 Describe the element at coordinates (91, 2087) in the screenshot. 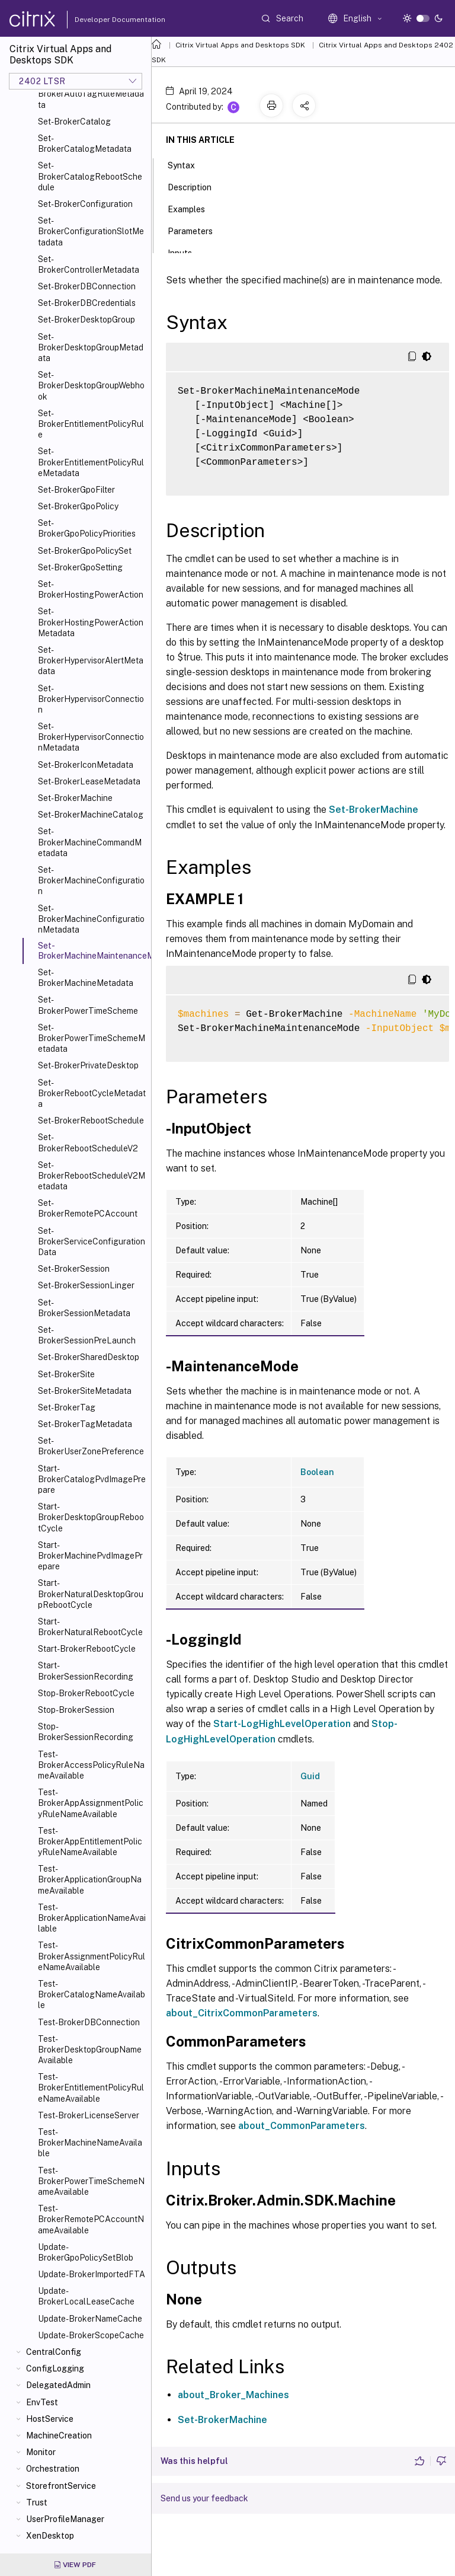

I see `Test-BrokerEntitlementPolicyRuleNameAvailable` at that location.